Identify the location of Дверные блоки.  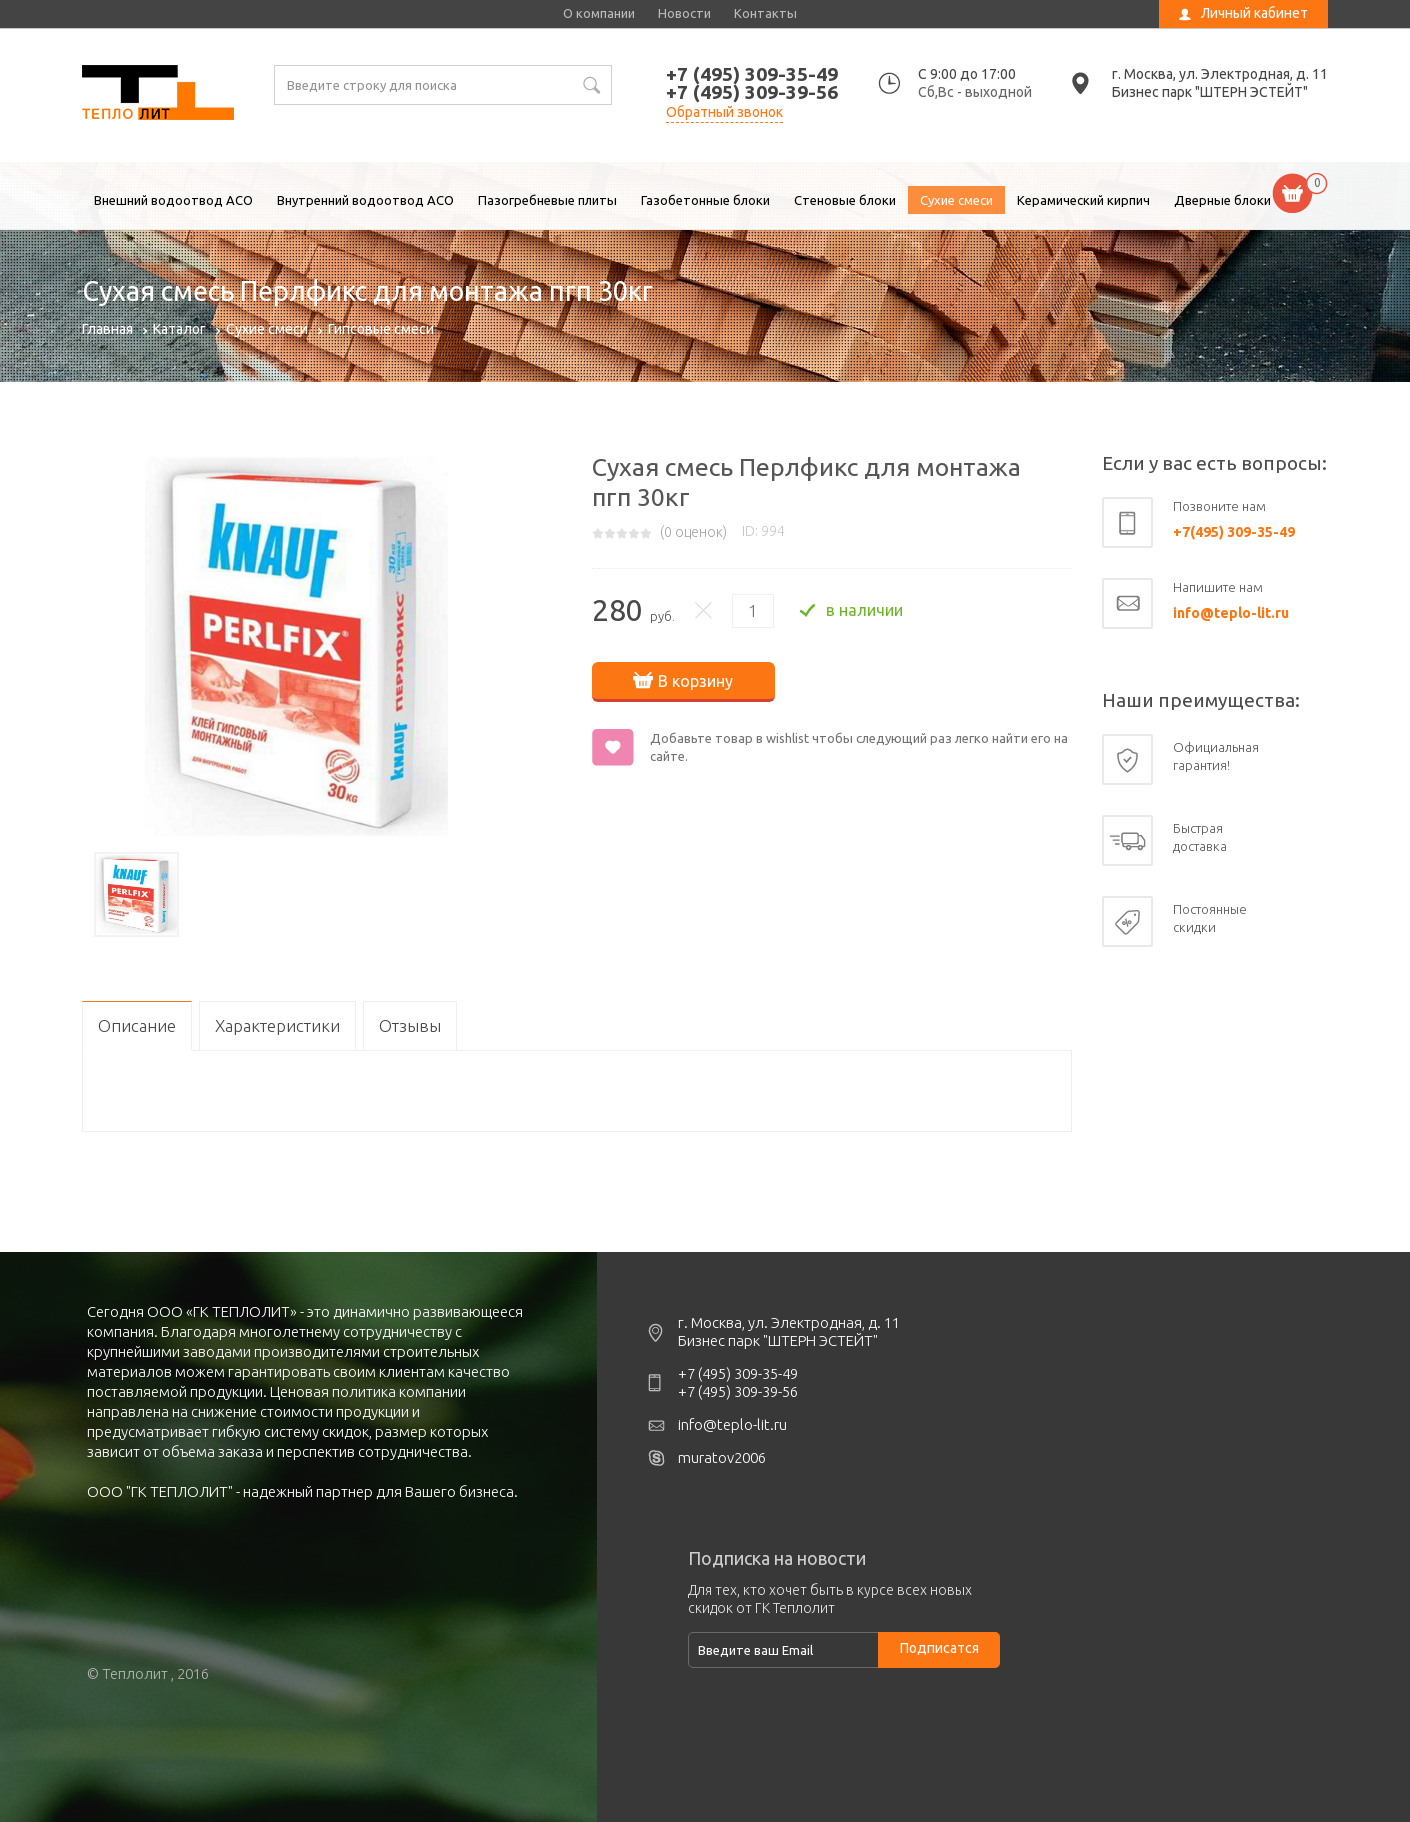
(1222, 200).